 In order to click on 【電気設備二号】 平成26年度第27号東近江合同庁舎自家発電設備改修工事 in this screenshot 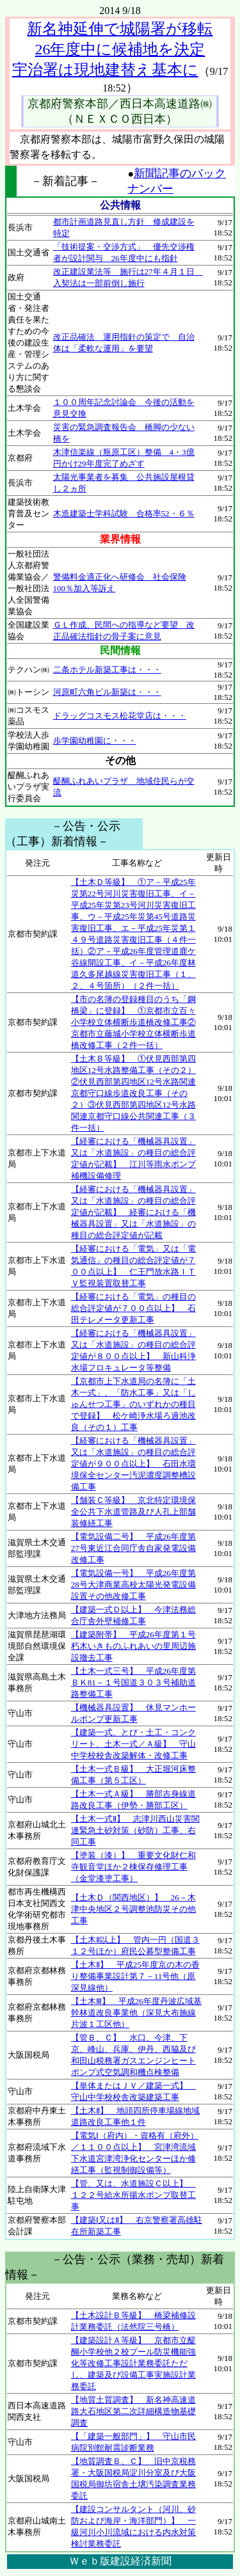, I will do `click(133, 1548)`.